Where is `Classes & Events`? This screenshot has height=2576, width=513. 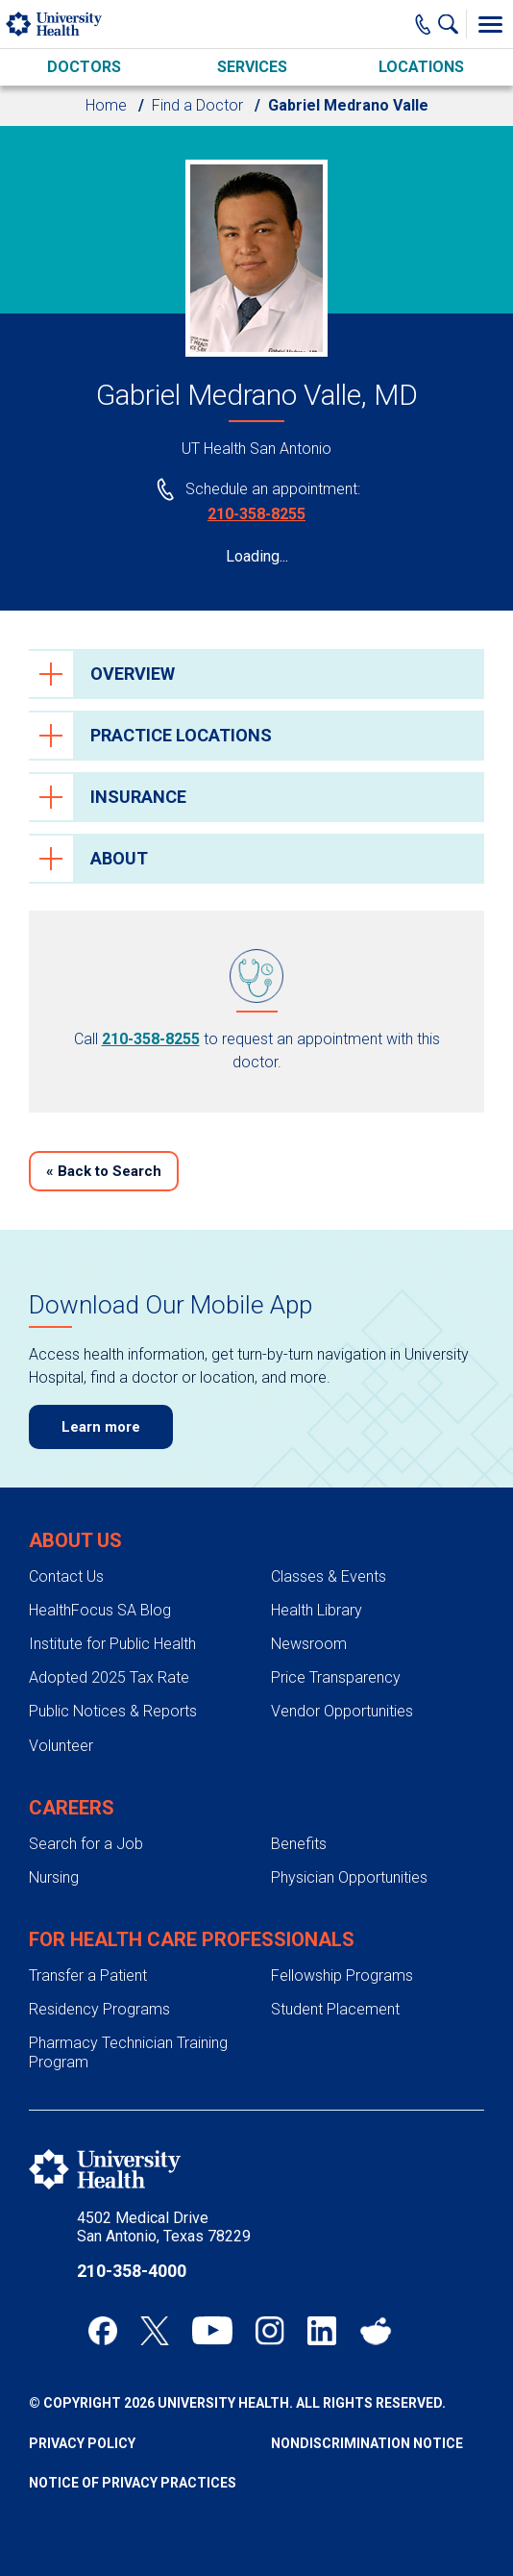 Classes & Events is located at coordinates (328, 1576).